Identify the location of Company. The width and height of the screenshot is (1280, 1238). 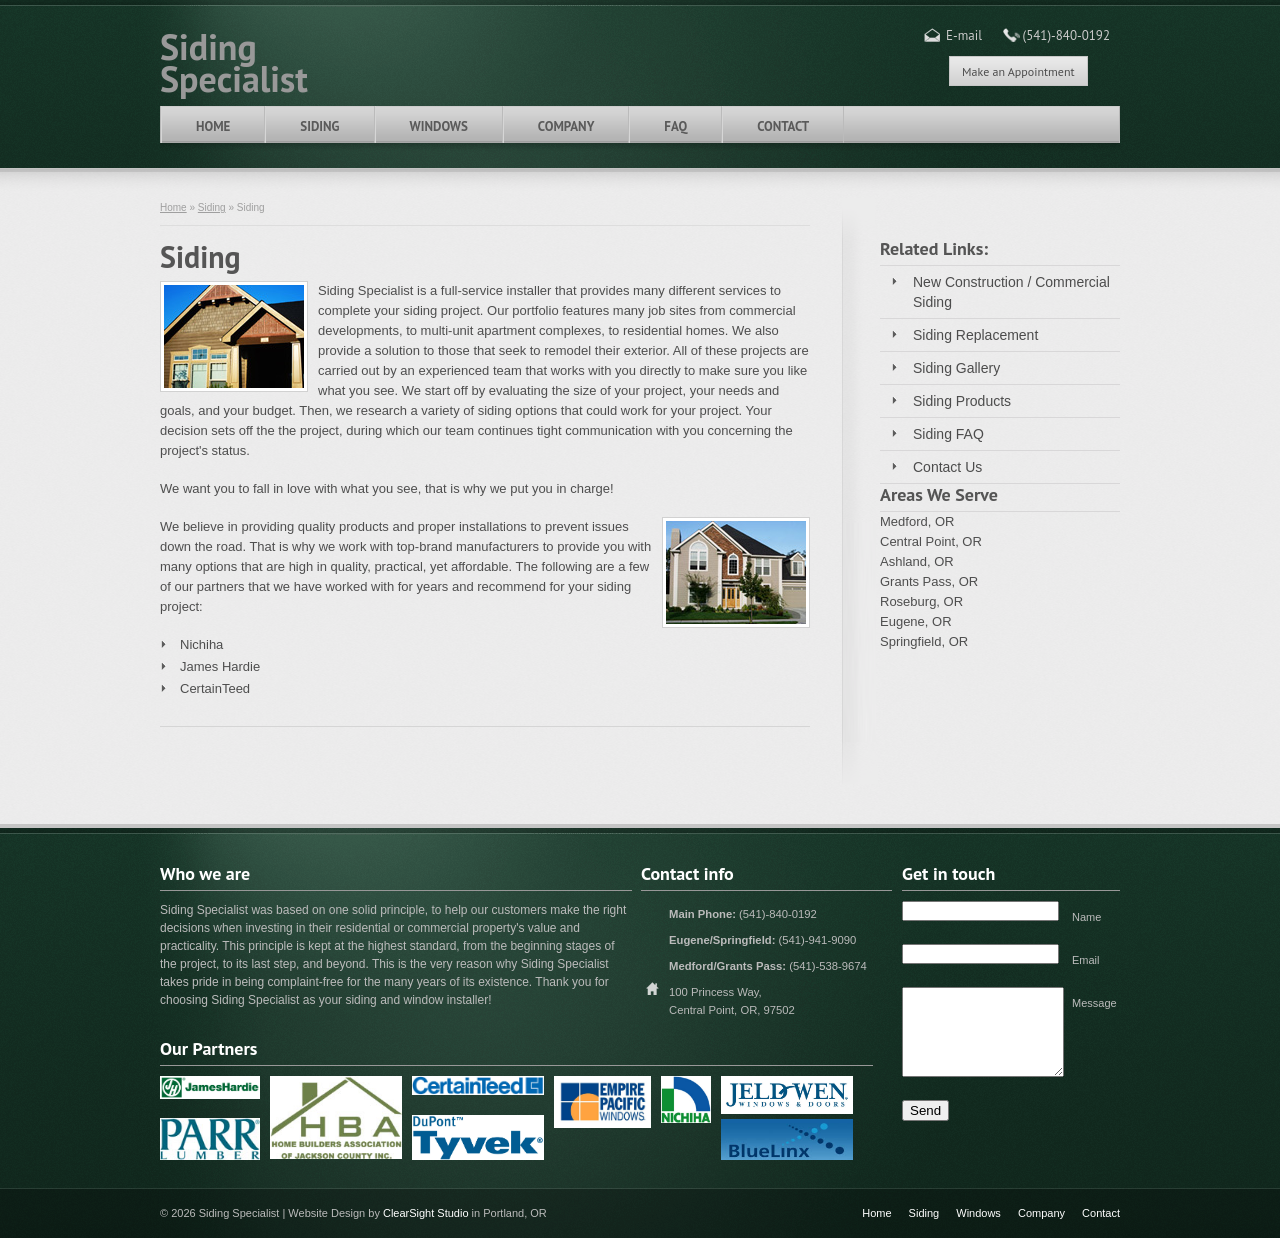
(566, 126).